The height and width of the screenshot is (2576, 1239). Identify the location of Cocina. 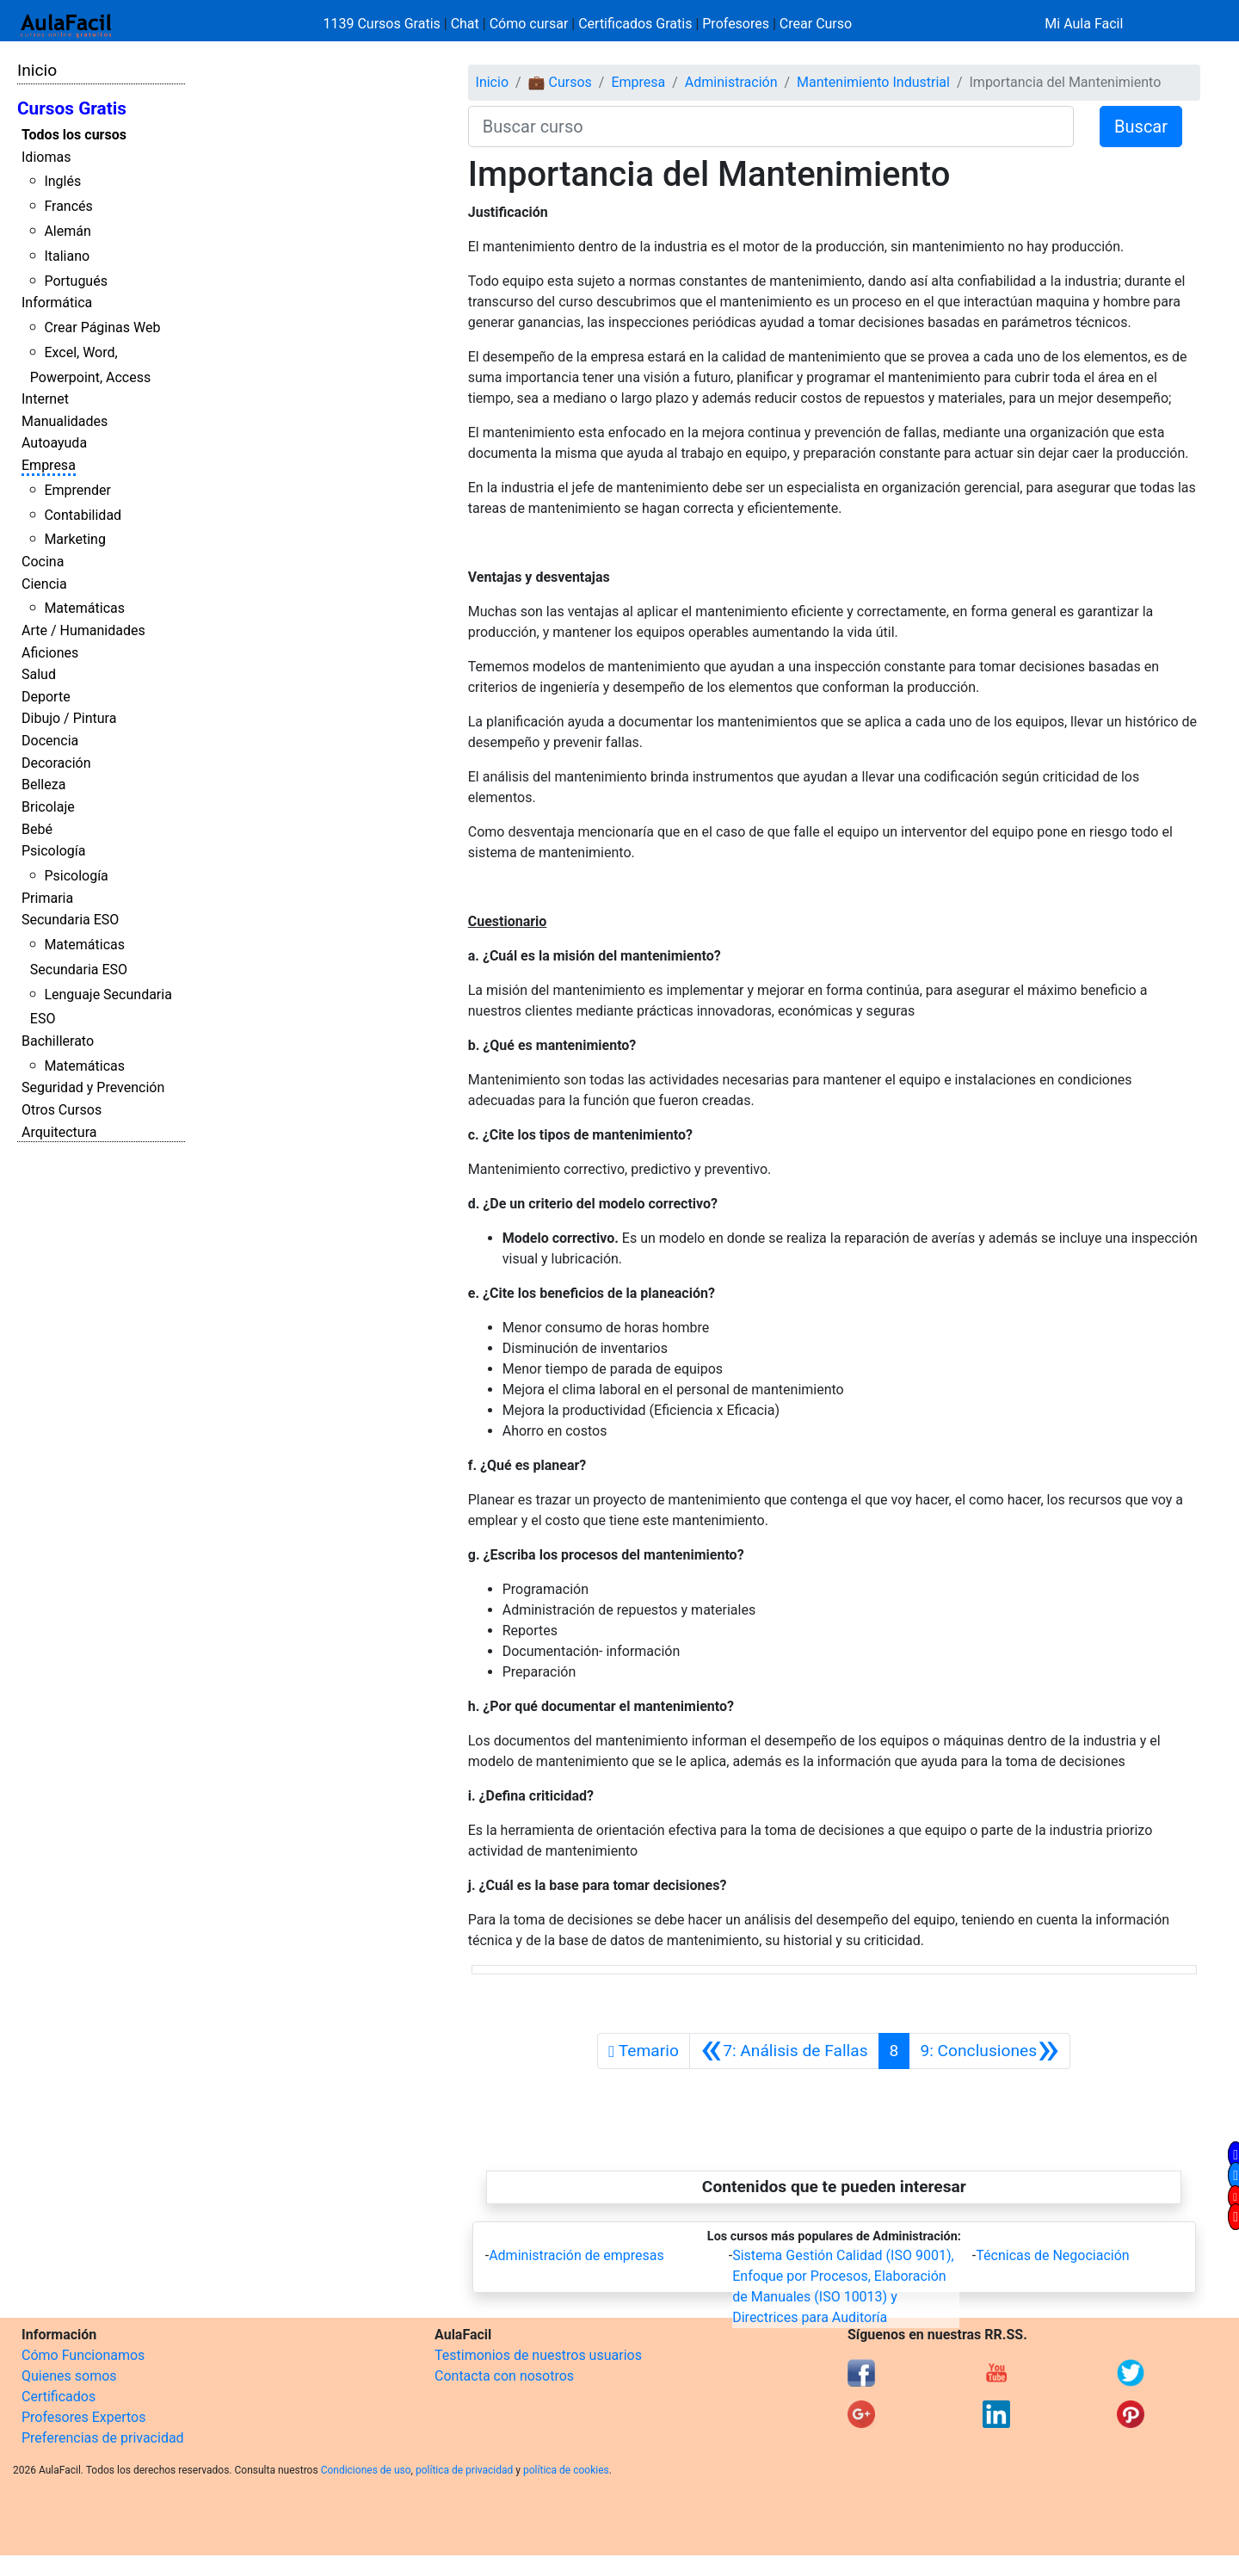
(43, 561).